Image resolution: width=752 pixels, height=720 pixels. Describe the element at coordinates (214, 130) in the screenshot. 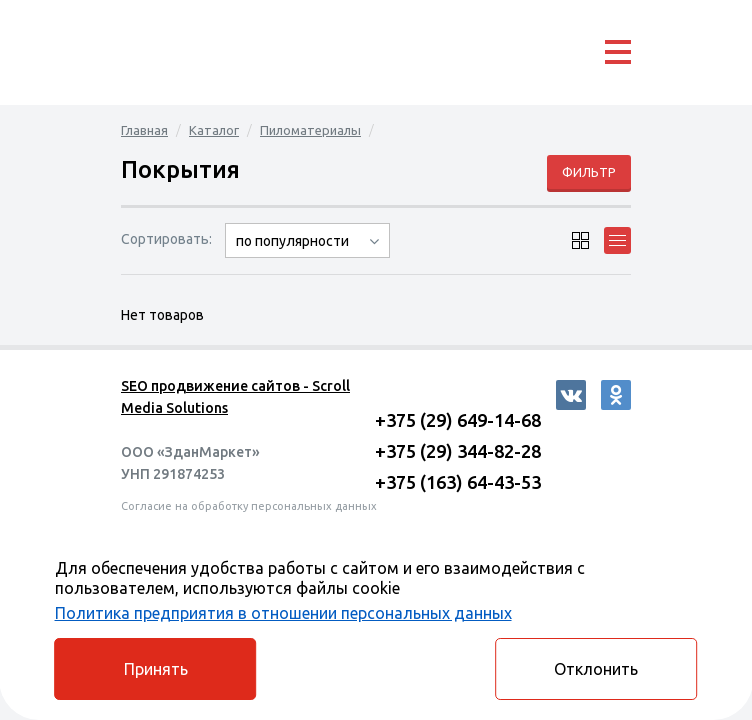

I see `Каталог` at that location.